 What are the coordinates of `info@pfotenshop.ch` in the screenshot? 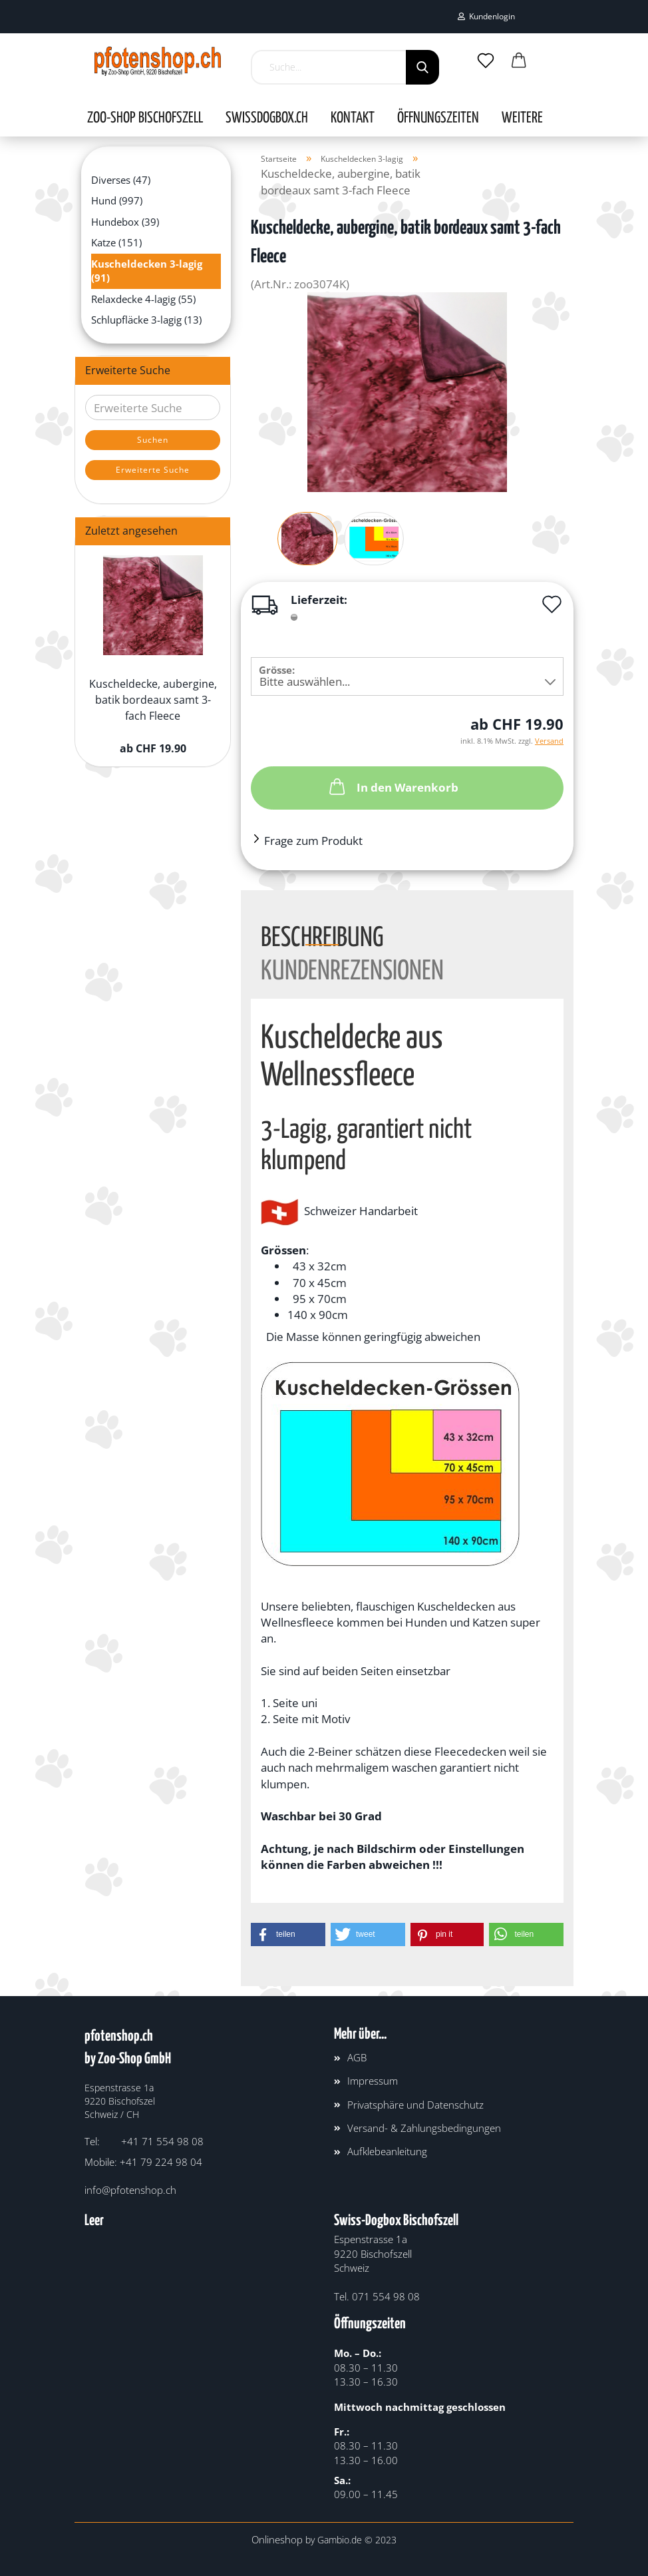 It's located at (130, 2189).